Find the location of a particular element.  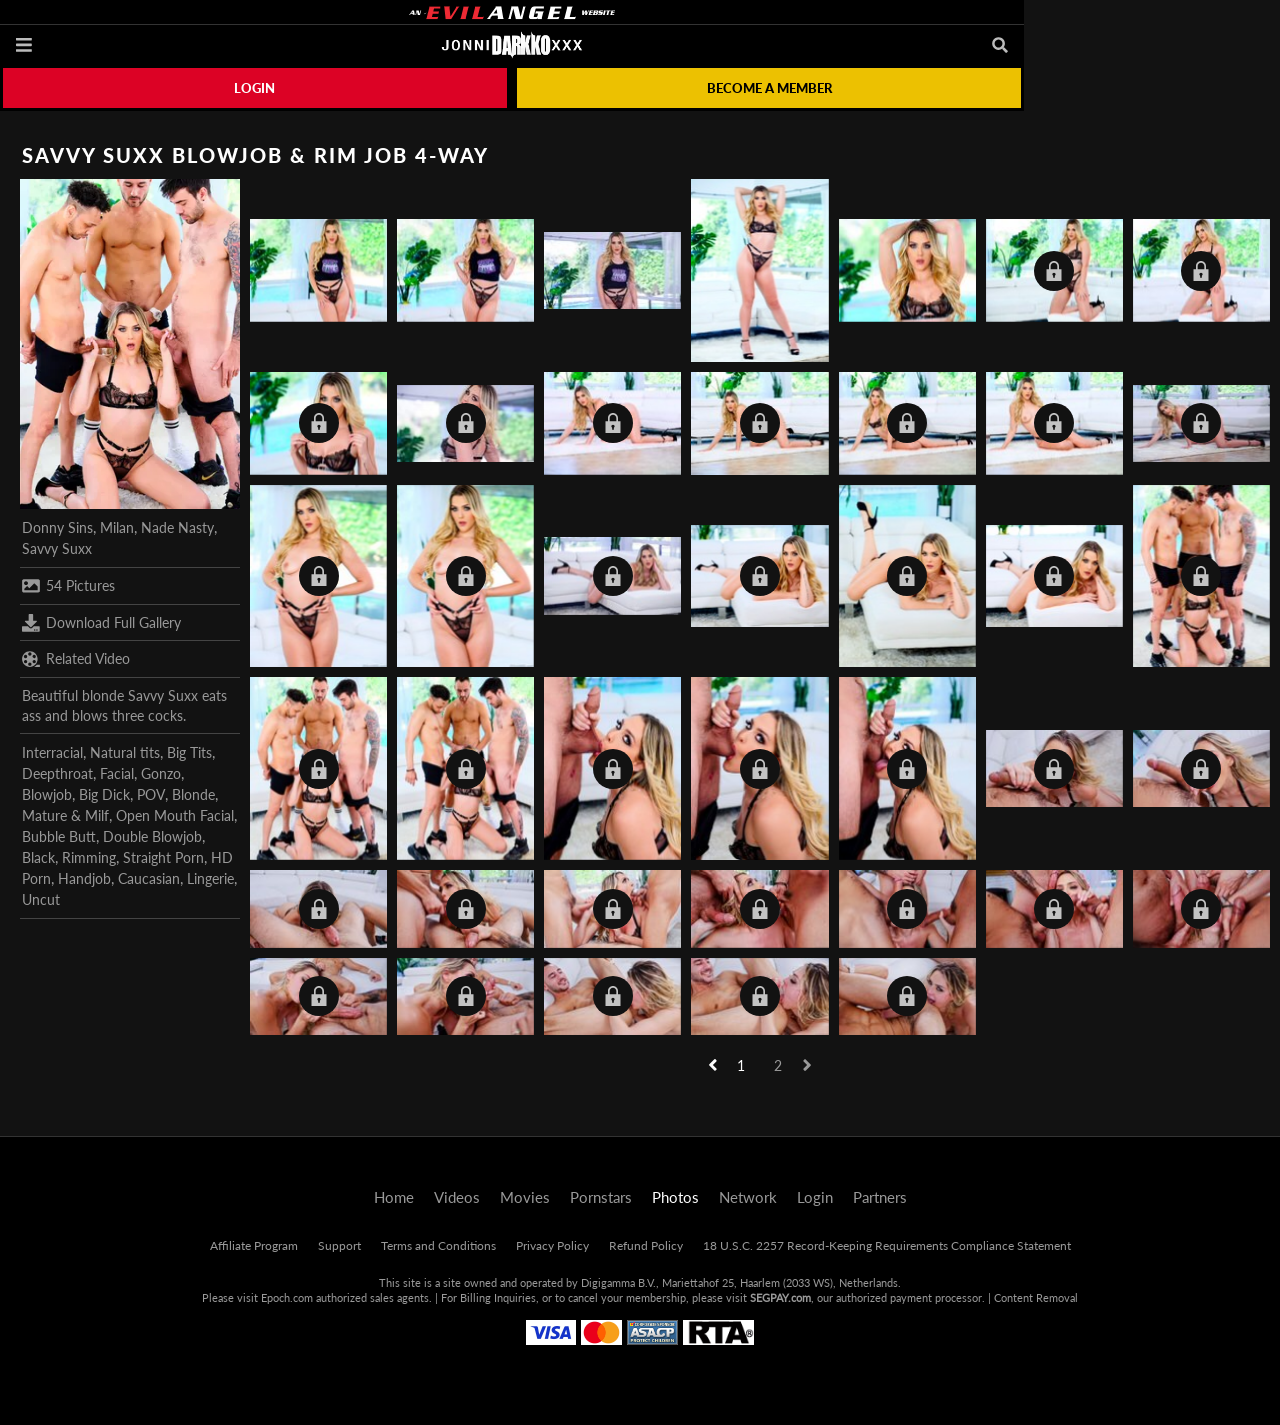

POV is located at coordinates (151, 794).